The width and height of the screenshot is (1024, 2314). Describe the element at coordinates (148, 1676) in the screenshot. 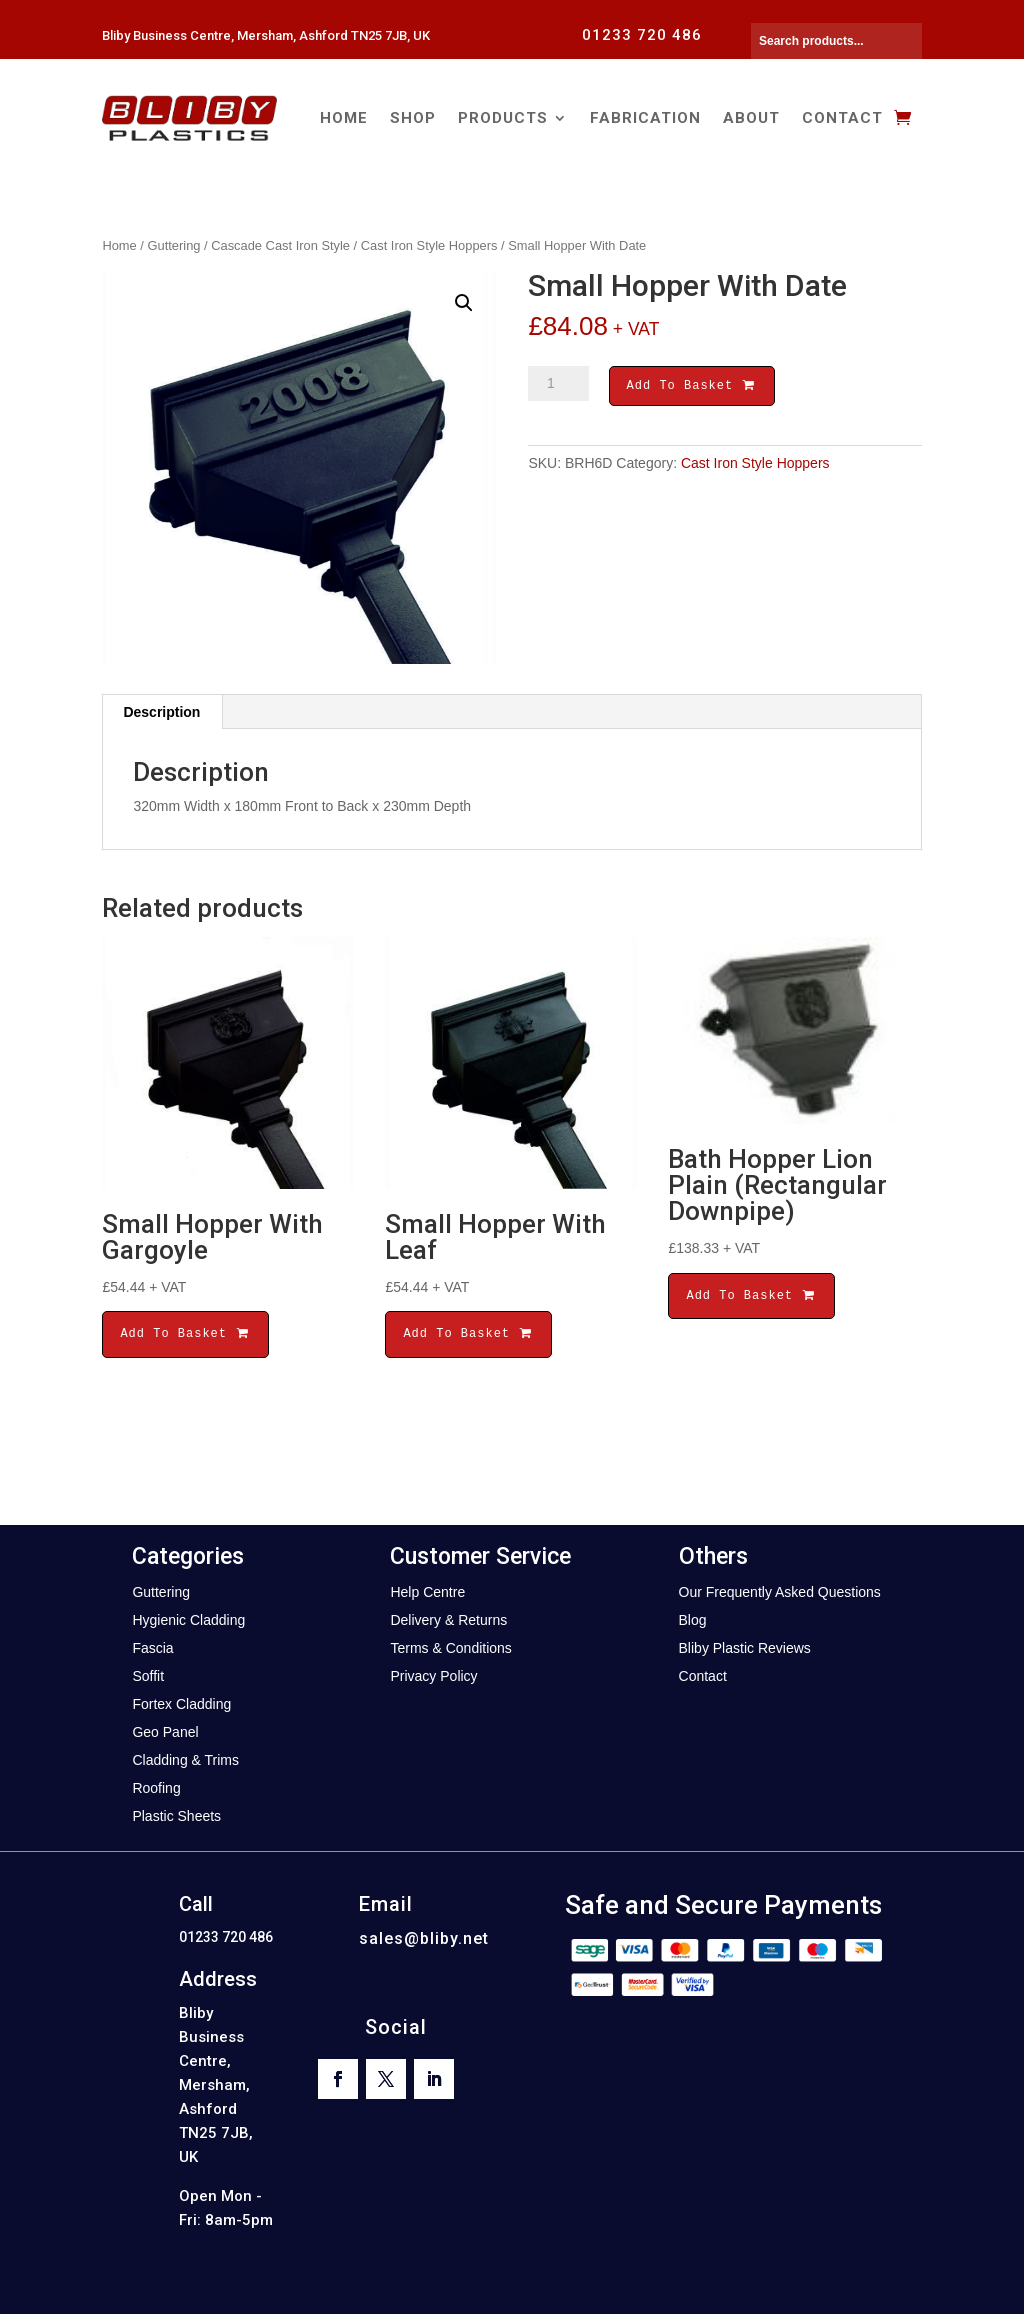

I see `Soffit` at that location.